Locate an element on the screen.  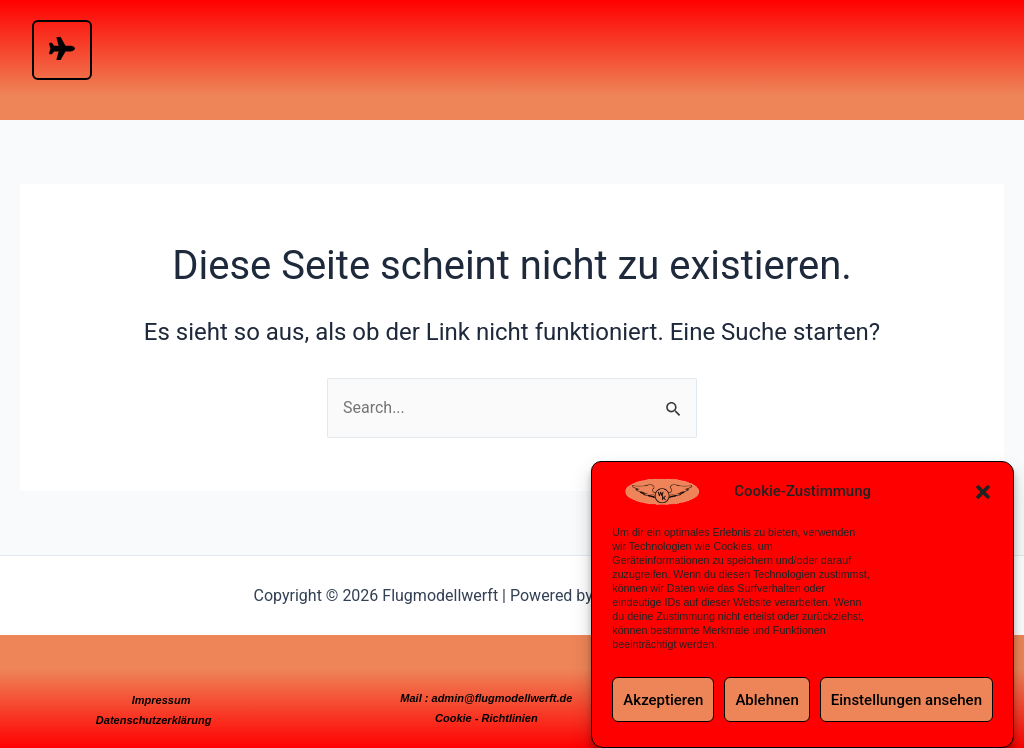
Einstellungen ansehen is located at coordinates (906, 700).